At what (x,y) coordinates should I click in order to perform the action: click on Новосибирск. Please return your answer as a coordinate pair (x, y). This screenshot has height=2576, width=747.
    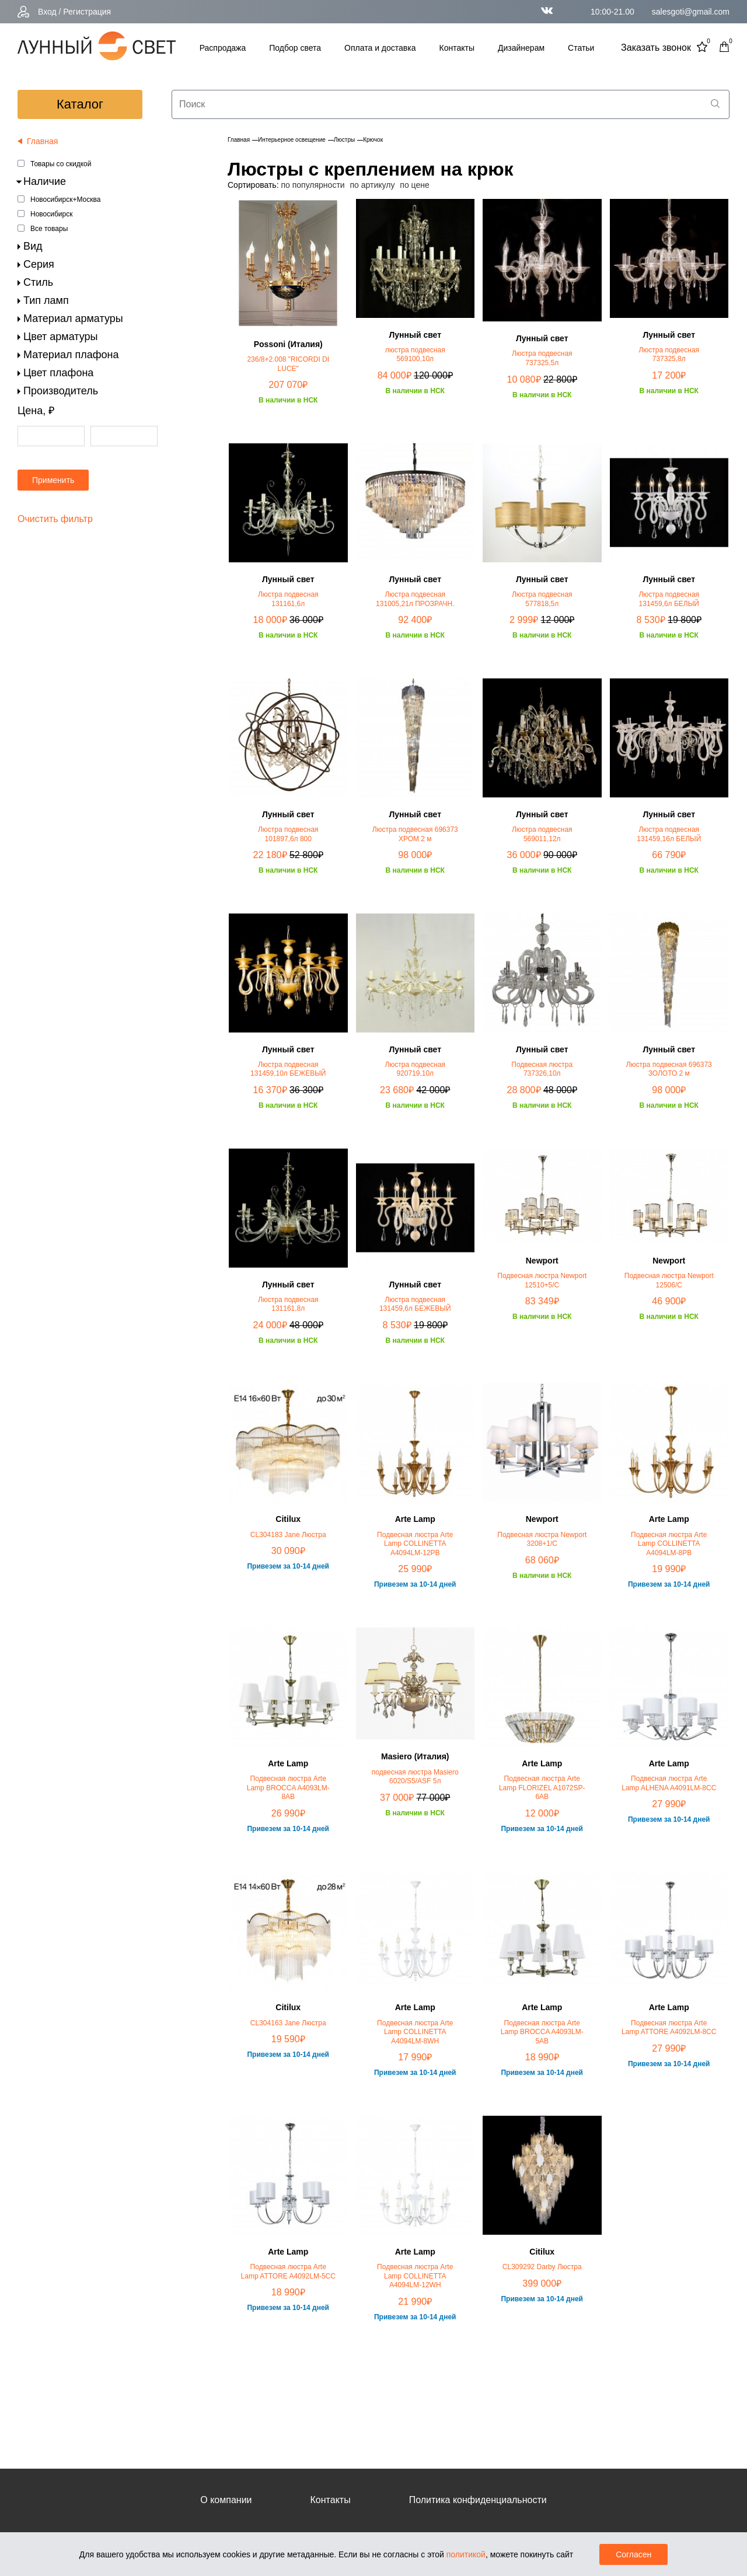
    Looking at the image, I should click on (51, 214).